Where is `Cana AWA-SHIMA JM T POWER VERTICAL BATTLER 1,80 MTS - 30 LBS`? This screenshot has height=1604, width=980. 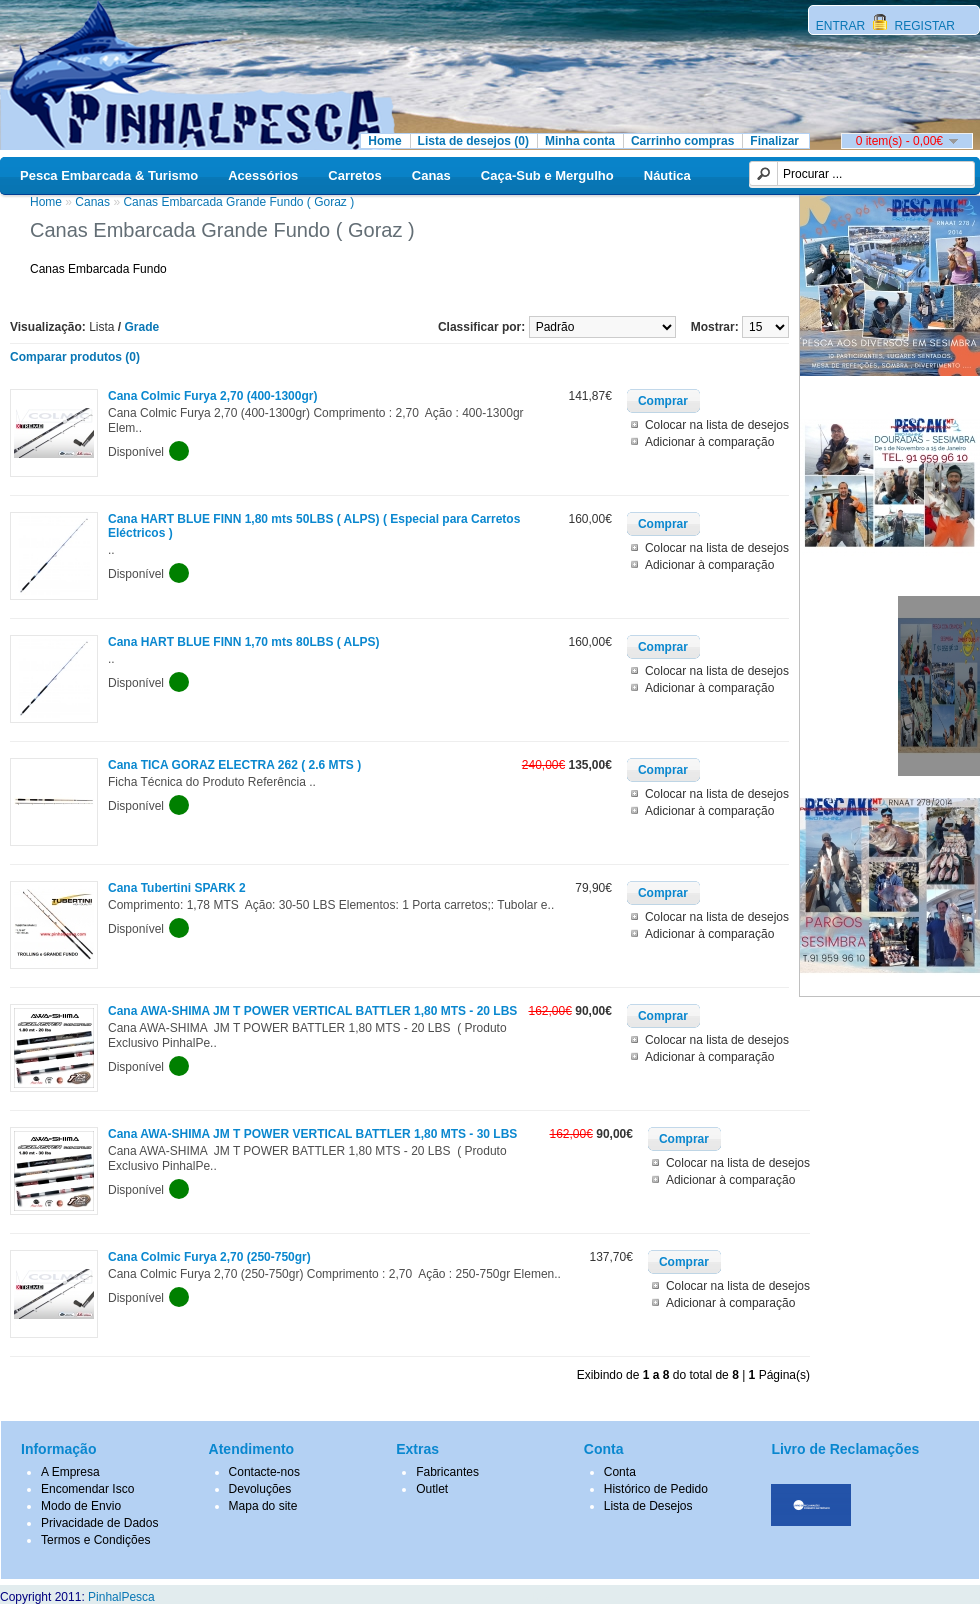
Cana AWA-SHIMA JM T POWER VERTICAL BATTLER 1,80 MTS - 30 LBS is located at coordinates (312, 1134).